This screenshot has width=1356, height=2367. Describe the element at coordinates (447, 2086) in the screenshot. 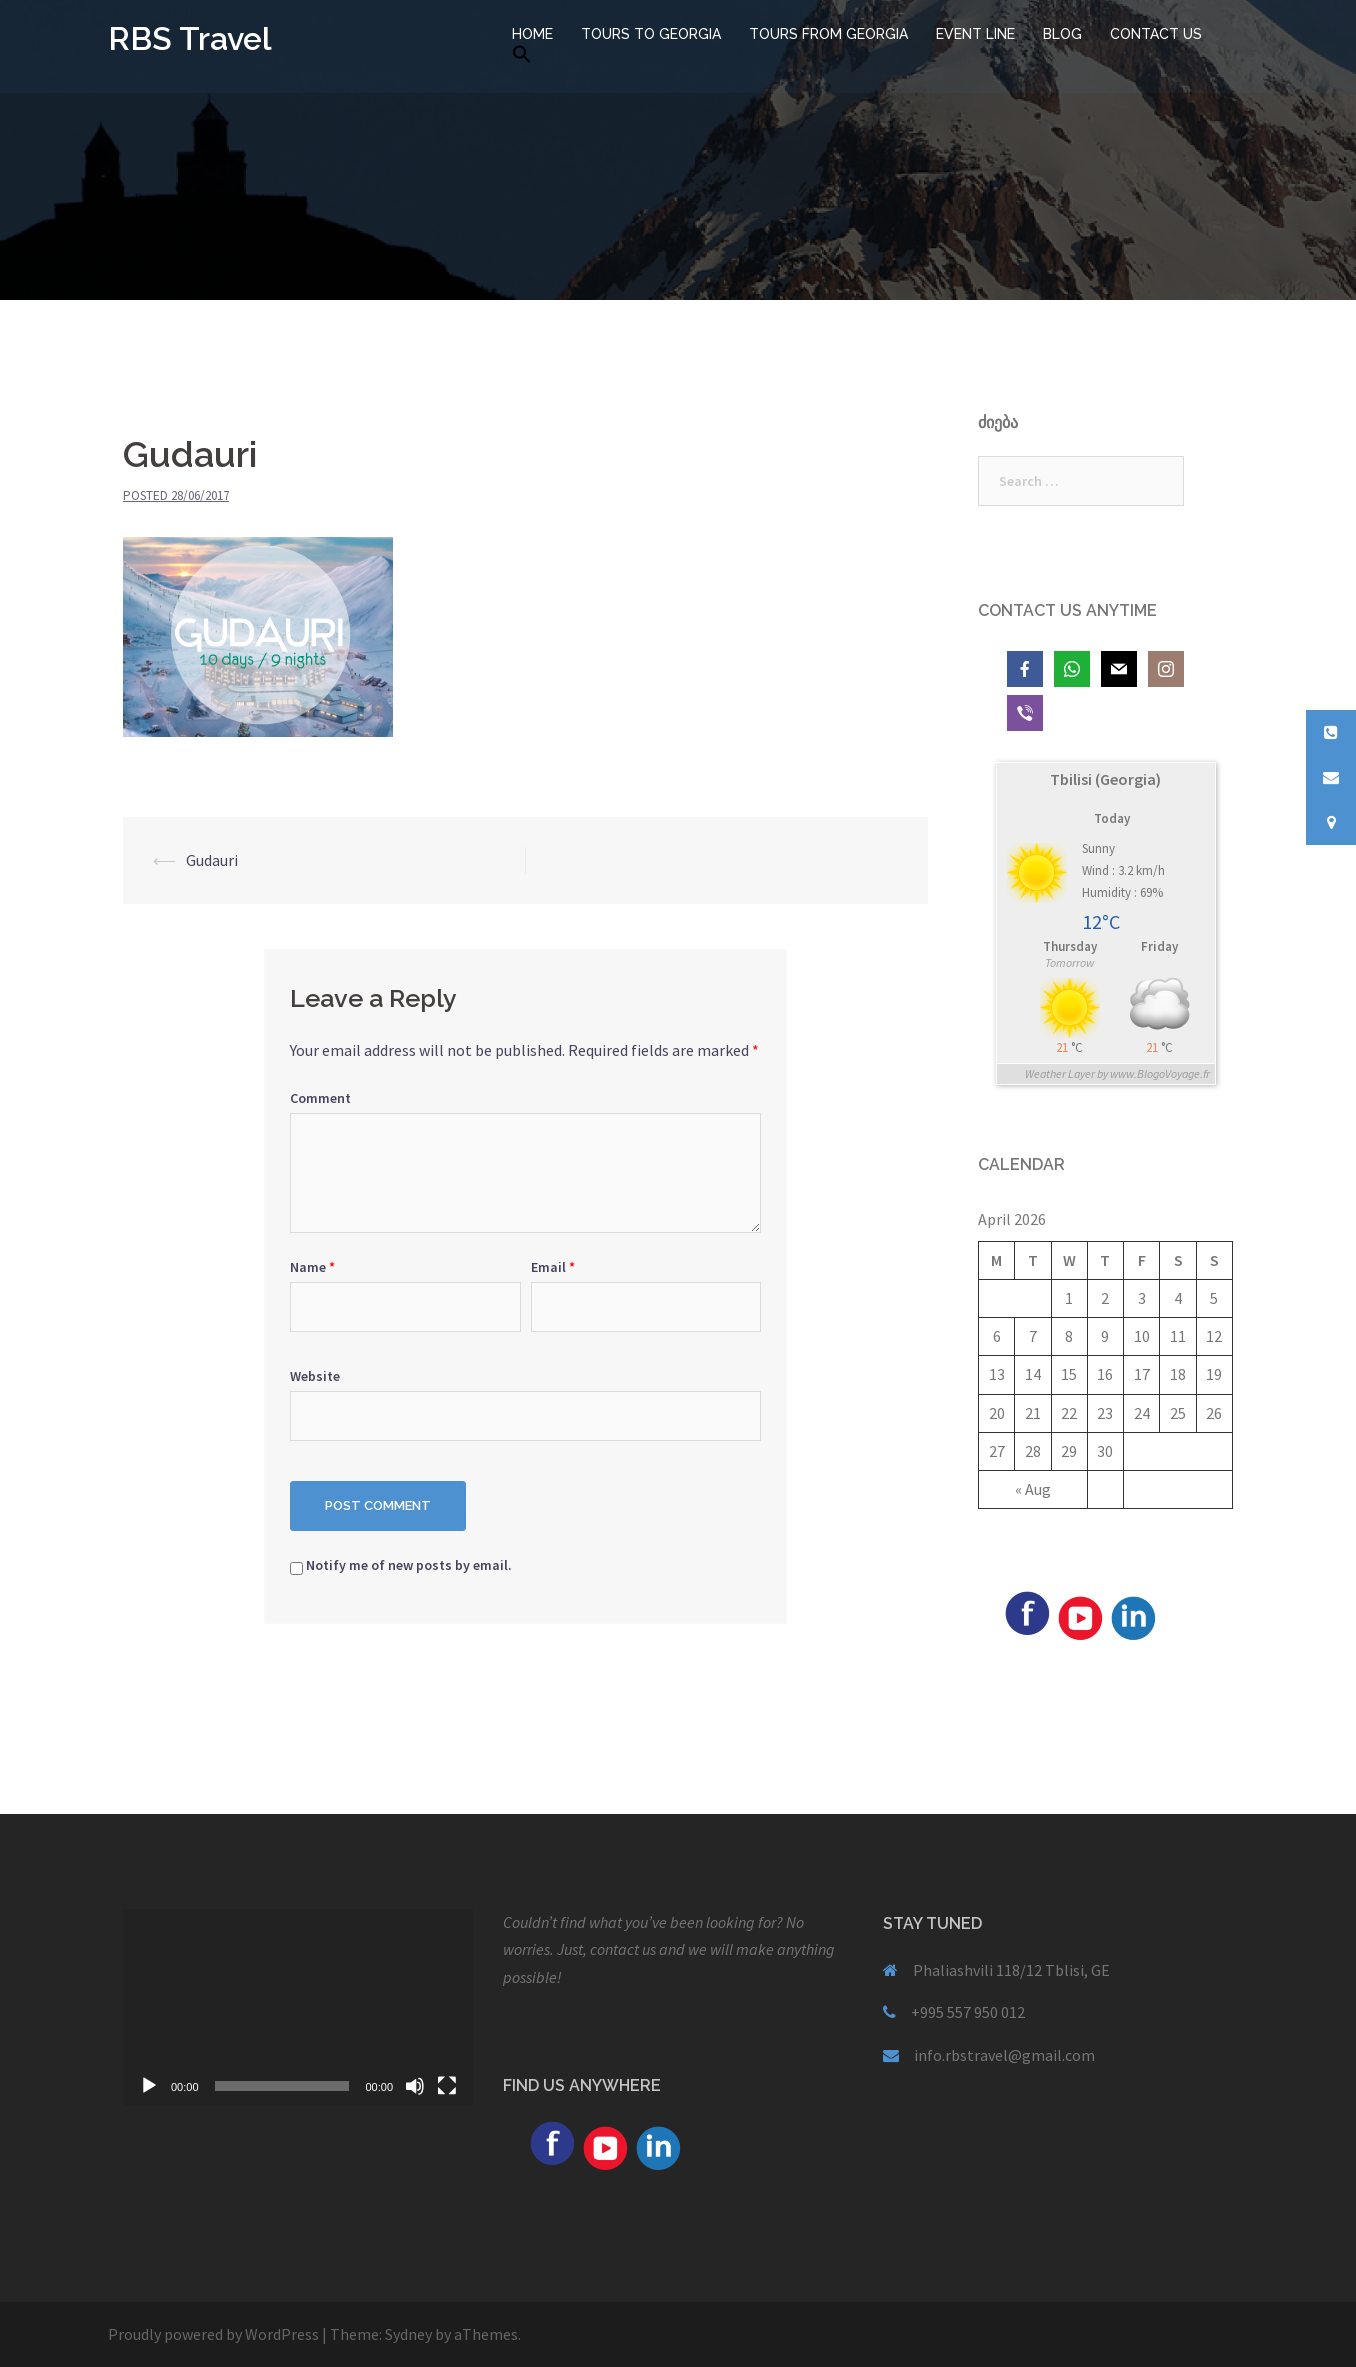

I see `[Fullscreen]` at that location.